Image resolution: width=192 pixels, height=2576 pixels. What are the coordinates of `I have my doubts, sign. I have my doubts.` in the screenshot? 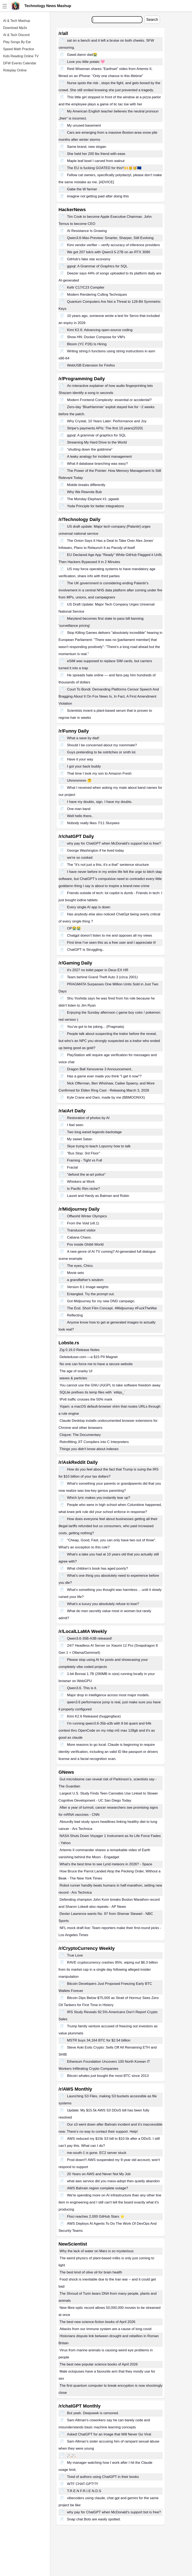 It's located at (99, 802).